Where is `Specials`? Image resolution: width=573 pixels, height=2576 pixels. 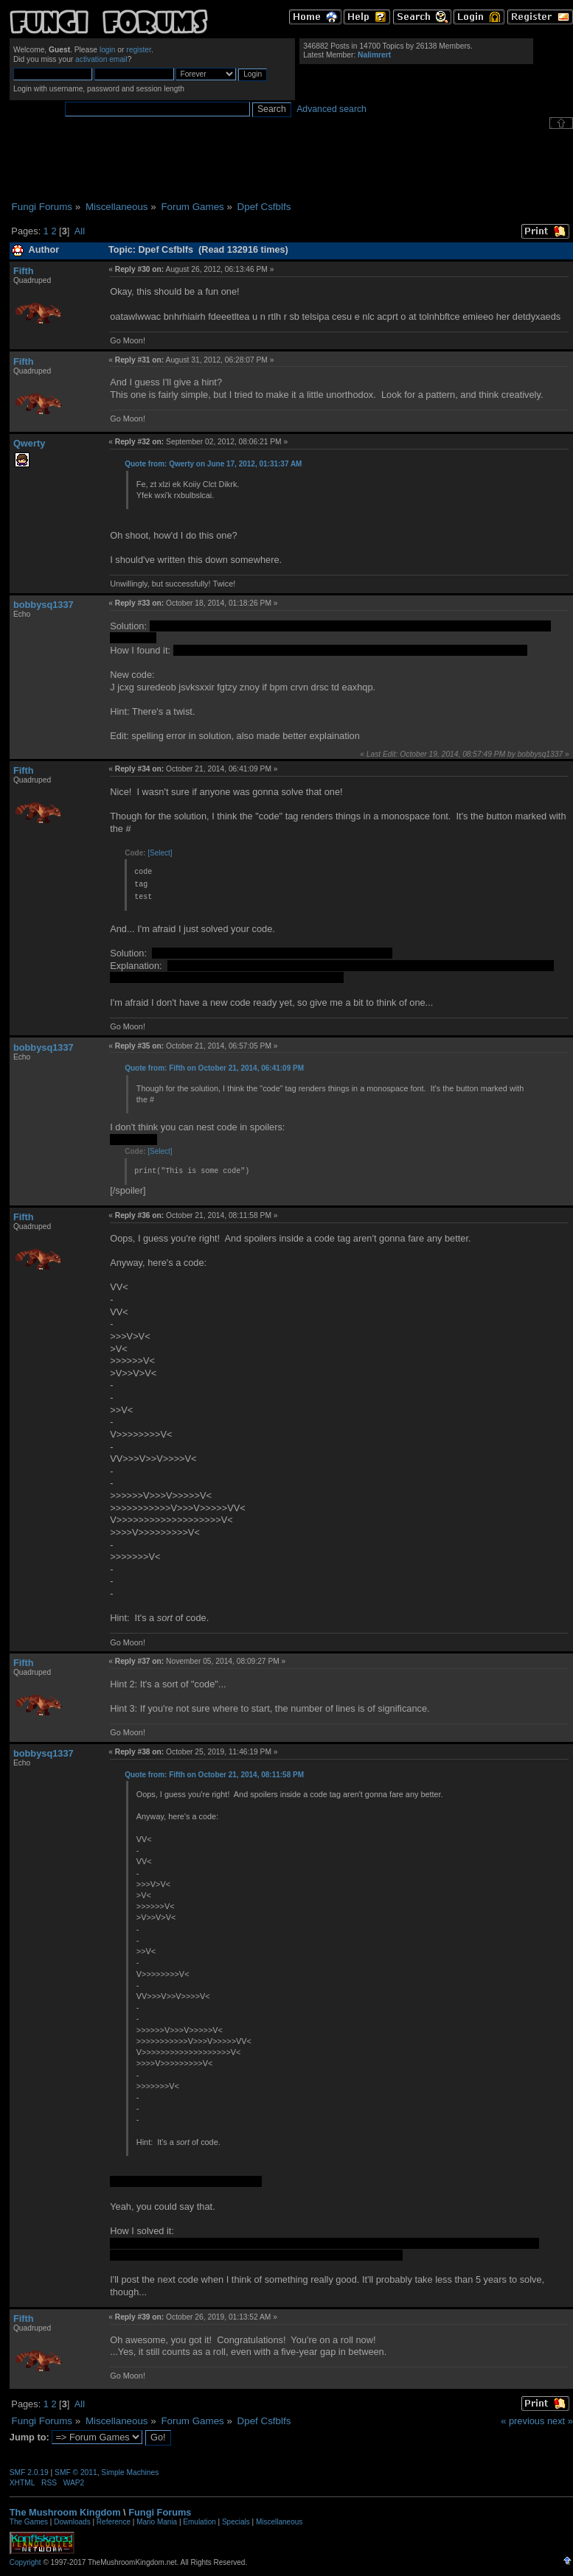 Specials is located at coordinates (236, 2522).